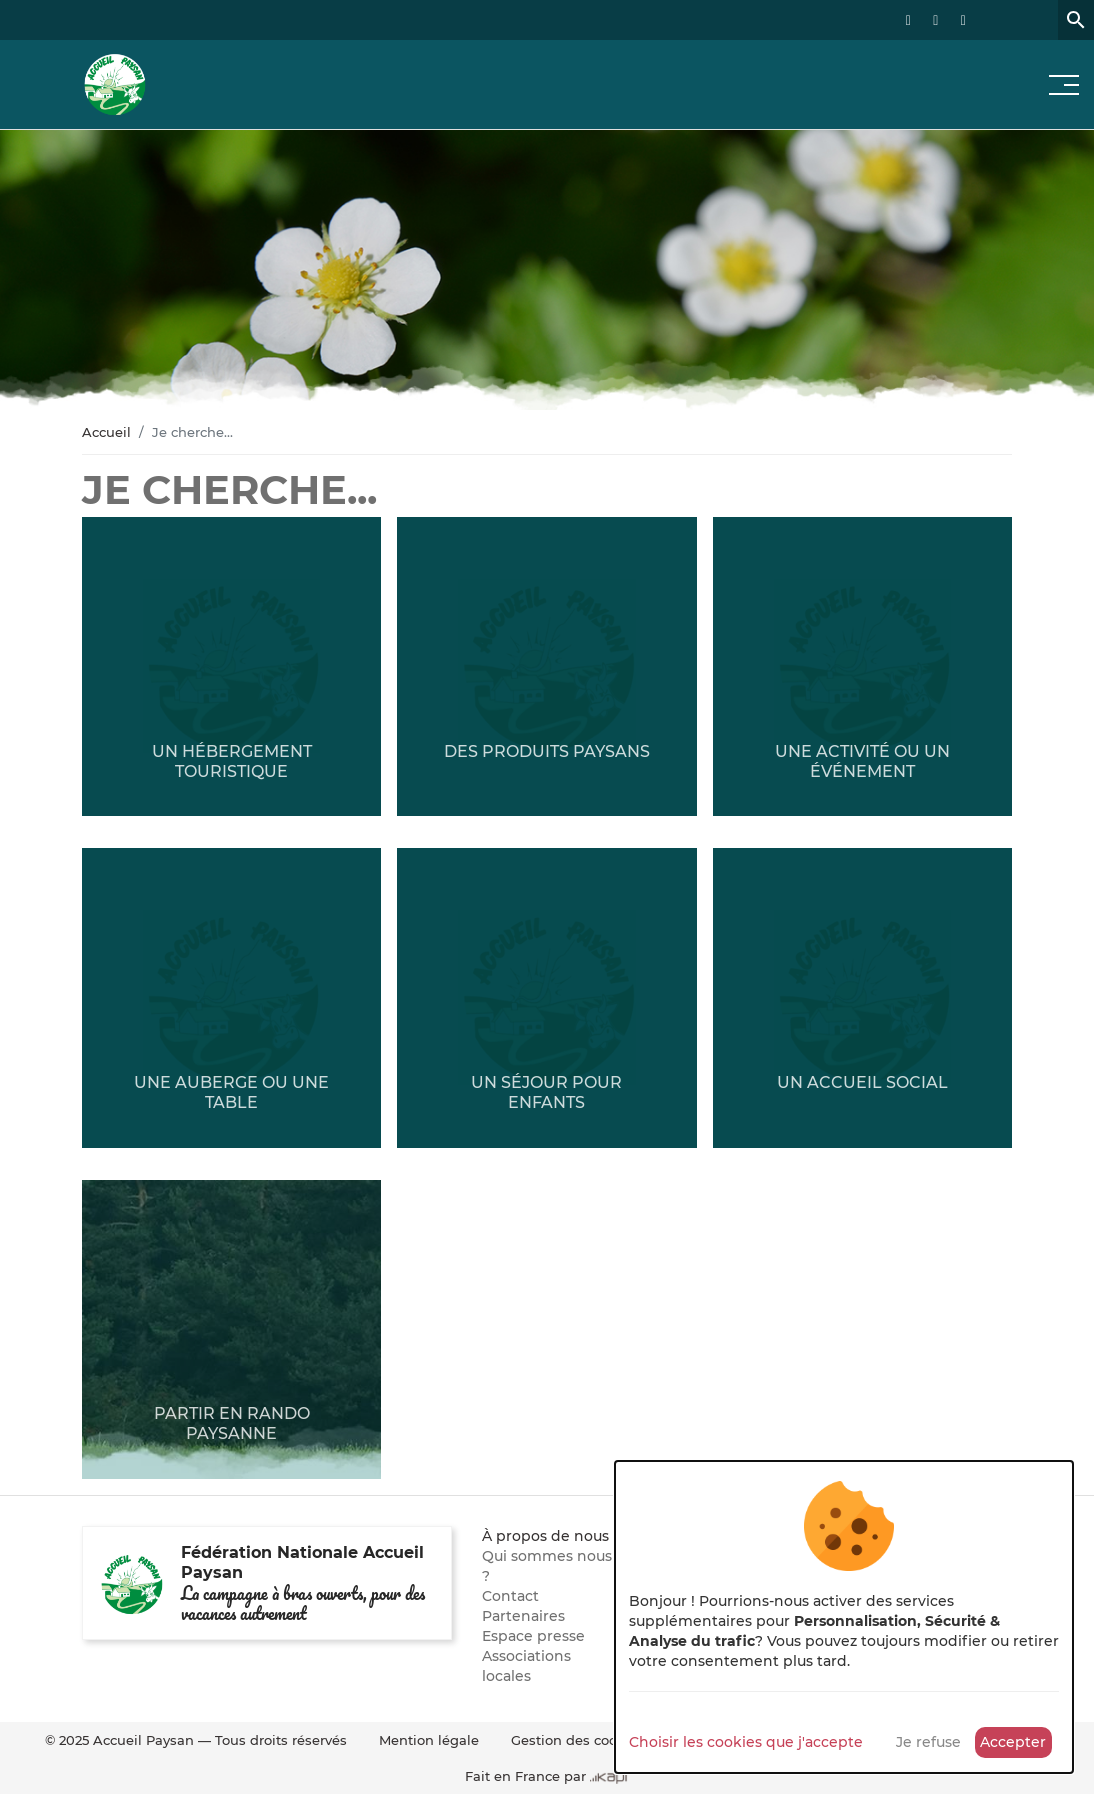 This screenshot has width=1094, height=1794. I want to click on Contact, so click(510, 1596).